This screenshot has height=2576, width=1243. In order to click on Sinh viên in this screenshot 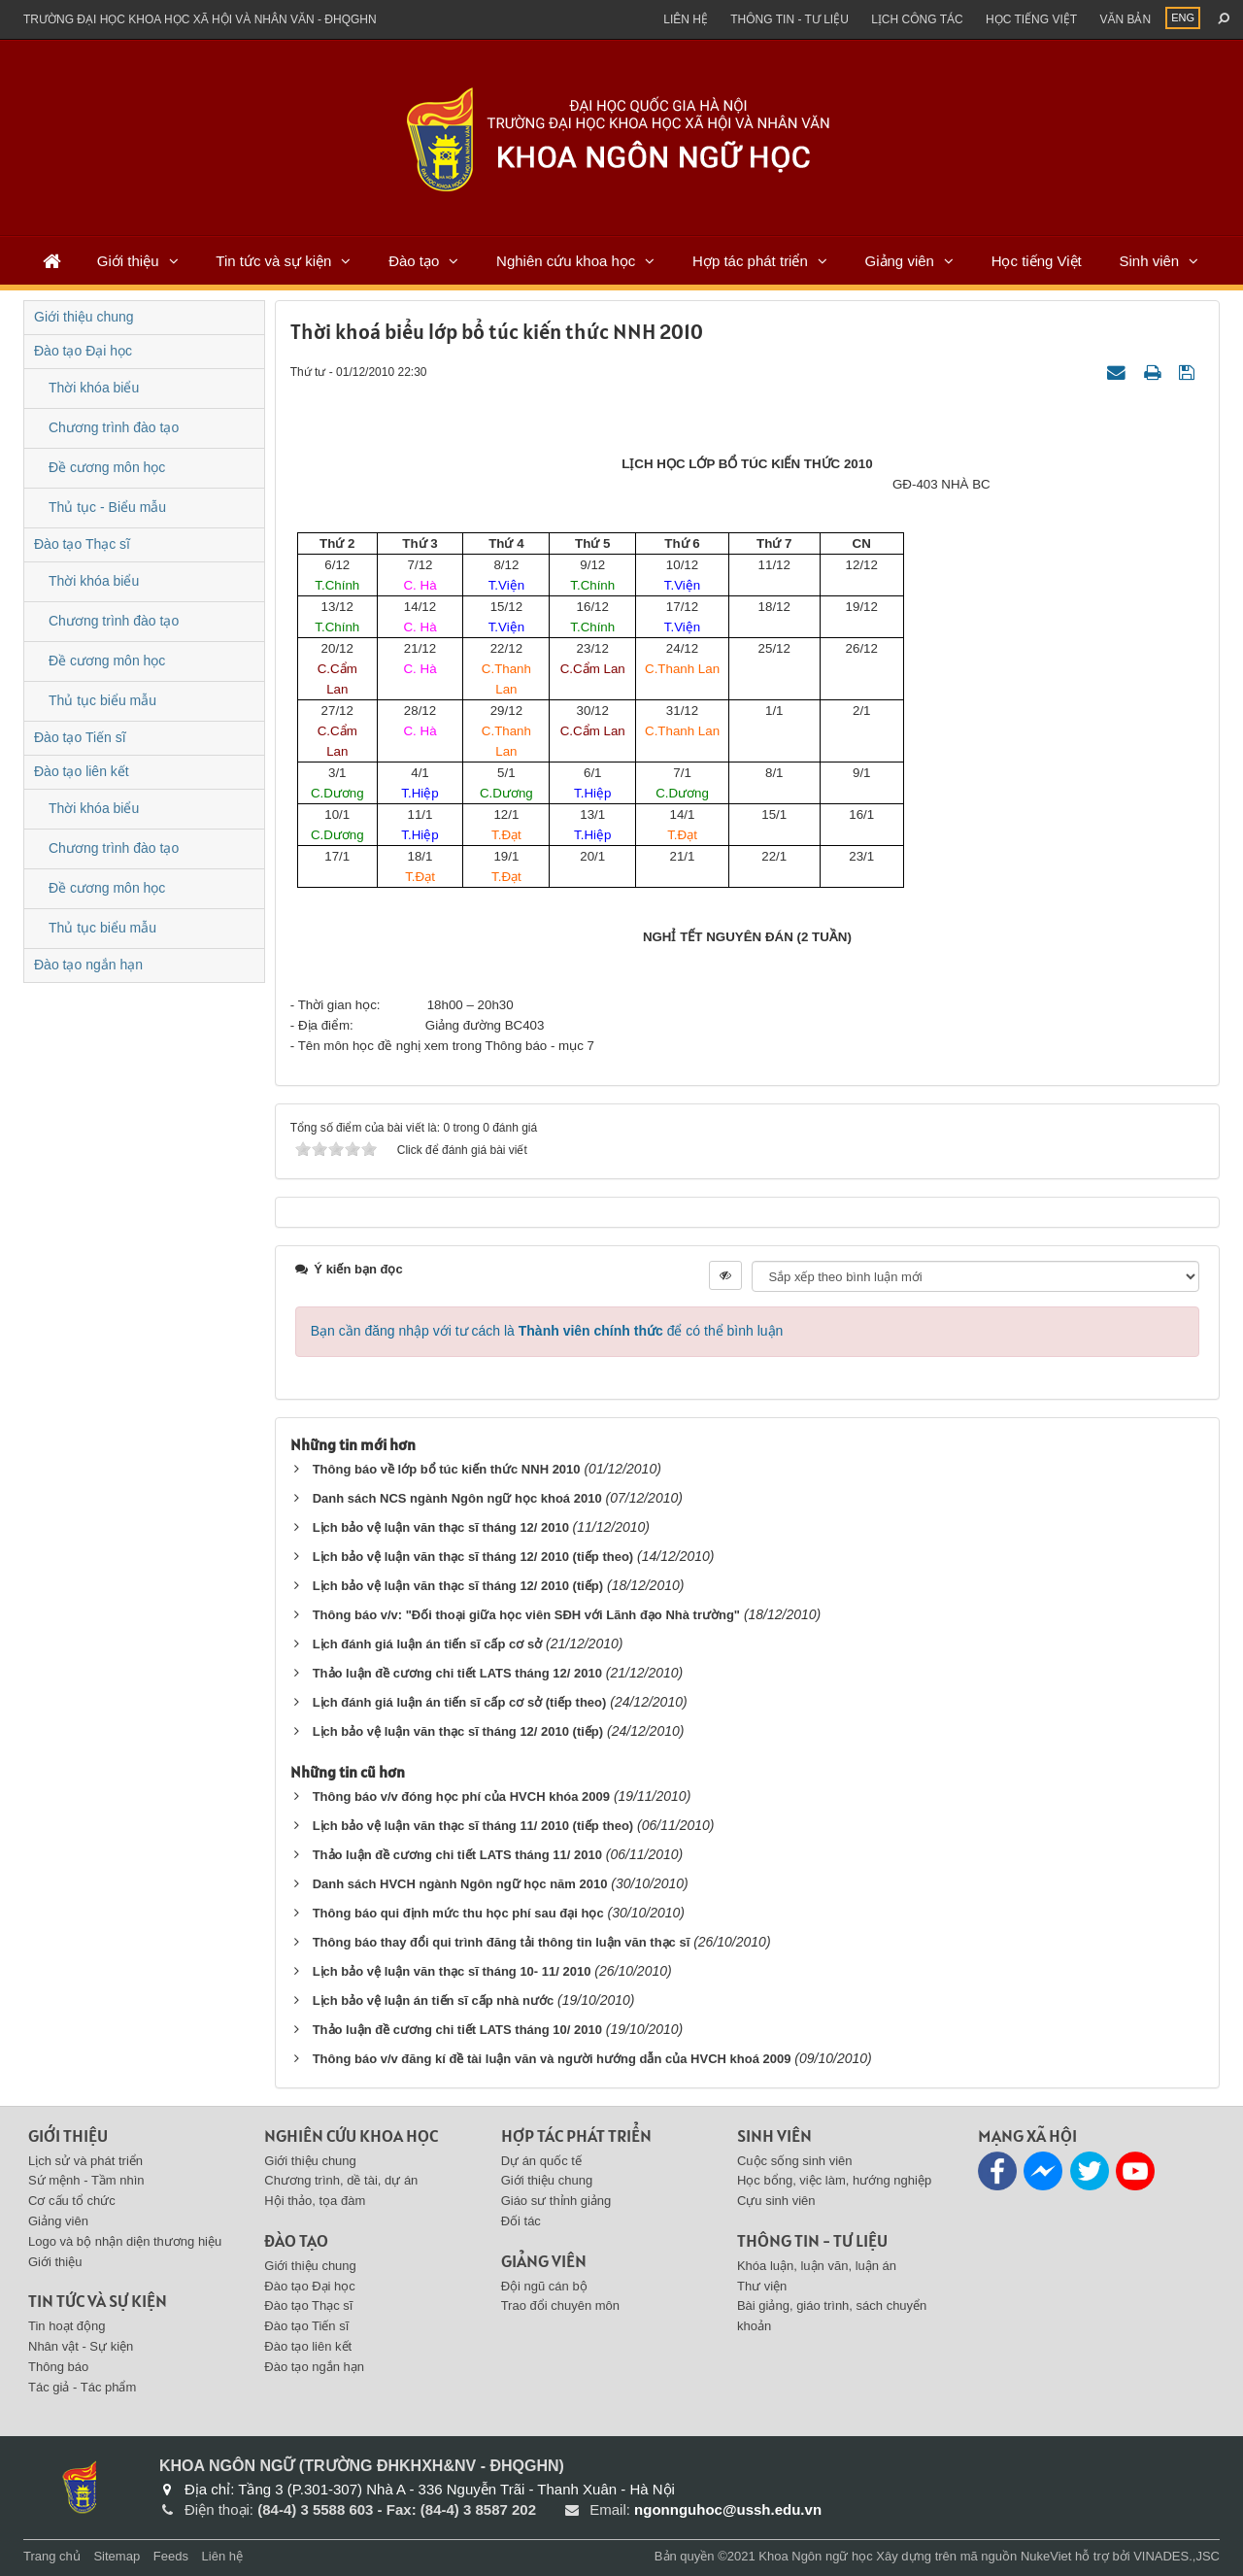, I will do `click(1149, 261)`.